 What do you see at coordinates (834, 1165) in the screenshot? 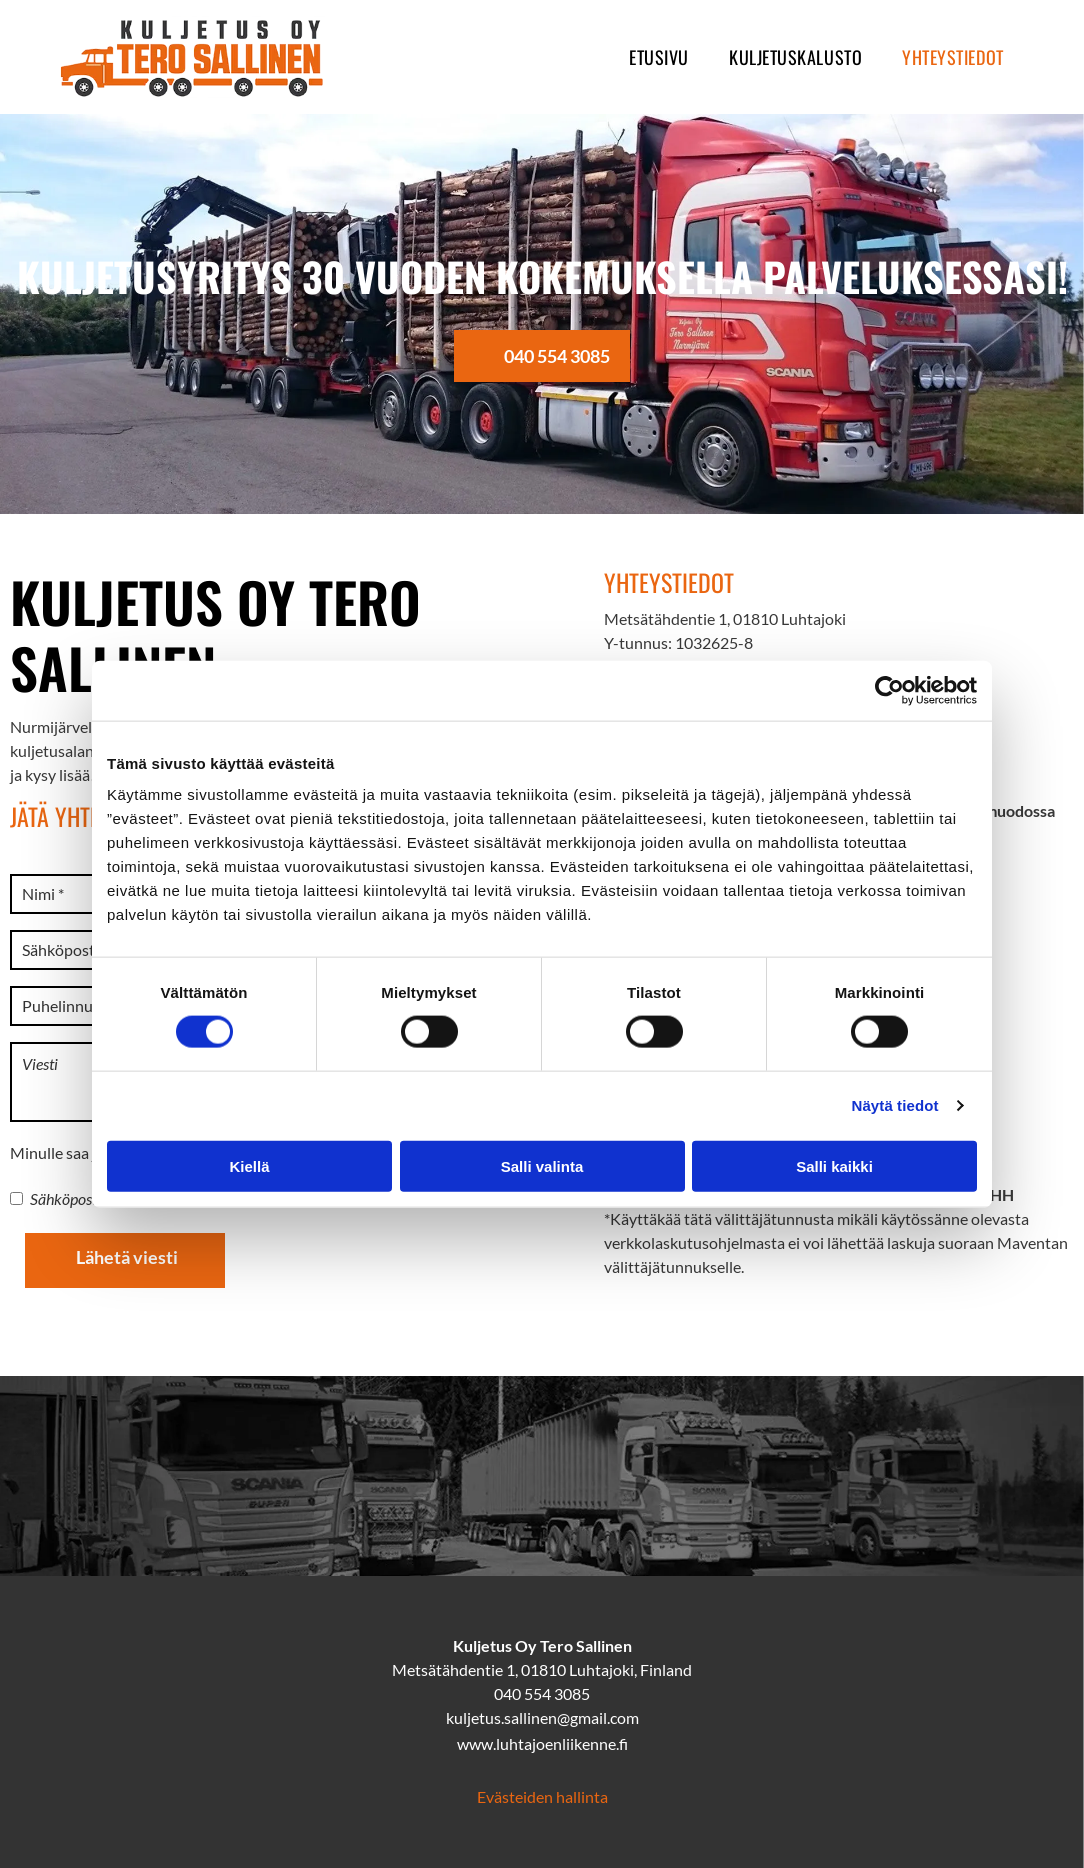
I see `Salli kaikki` at bounding box center [834, 1165].